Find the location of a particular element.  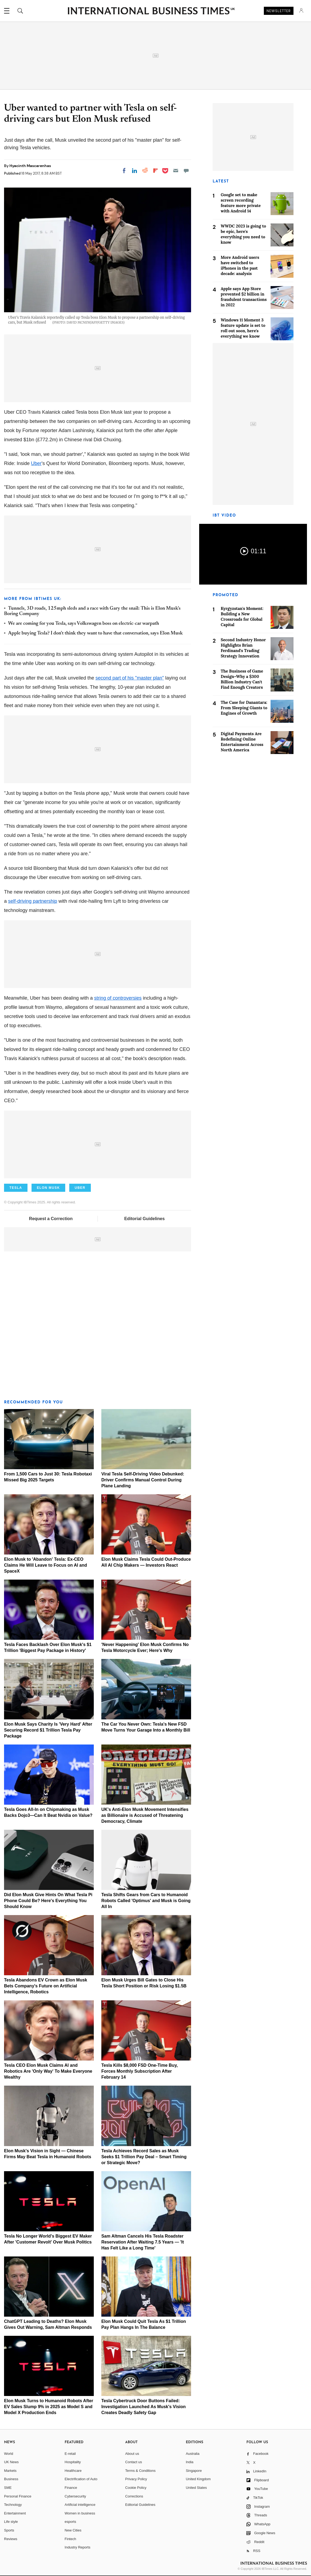

Tesla Shifts Gears from Cars to Humanoid Robots Called 'Optimus' and Musk is Going All In is located at coordinates (146, 1900).